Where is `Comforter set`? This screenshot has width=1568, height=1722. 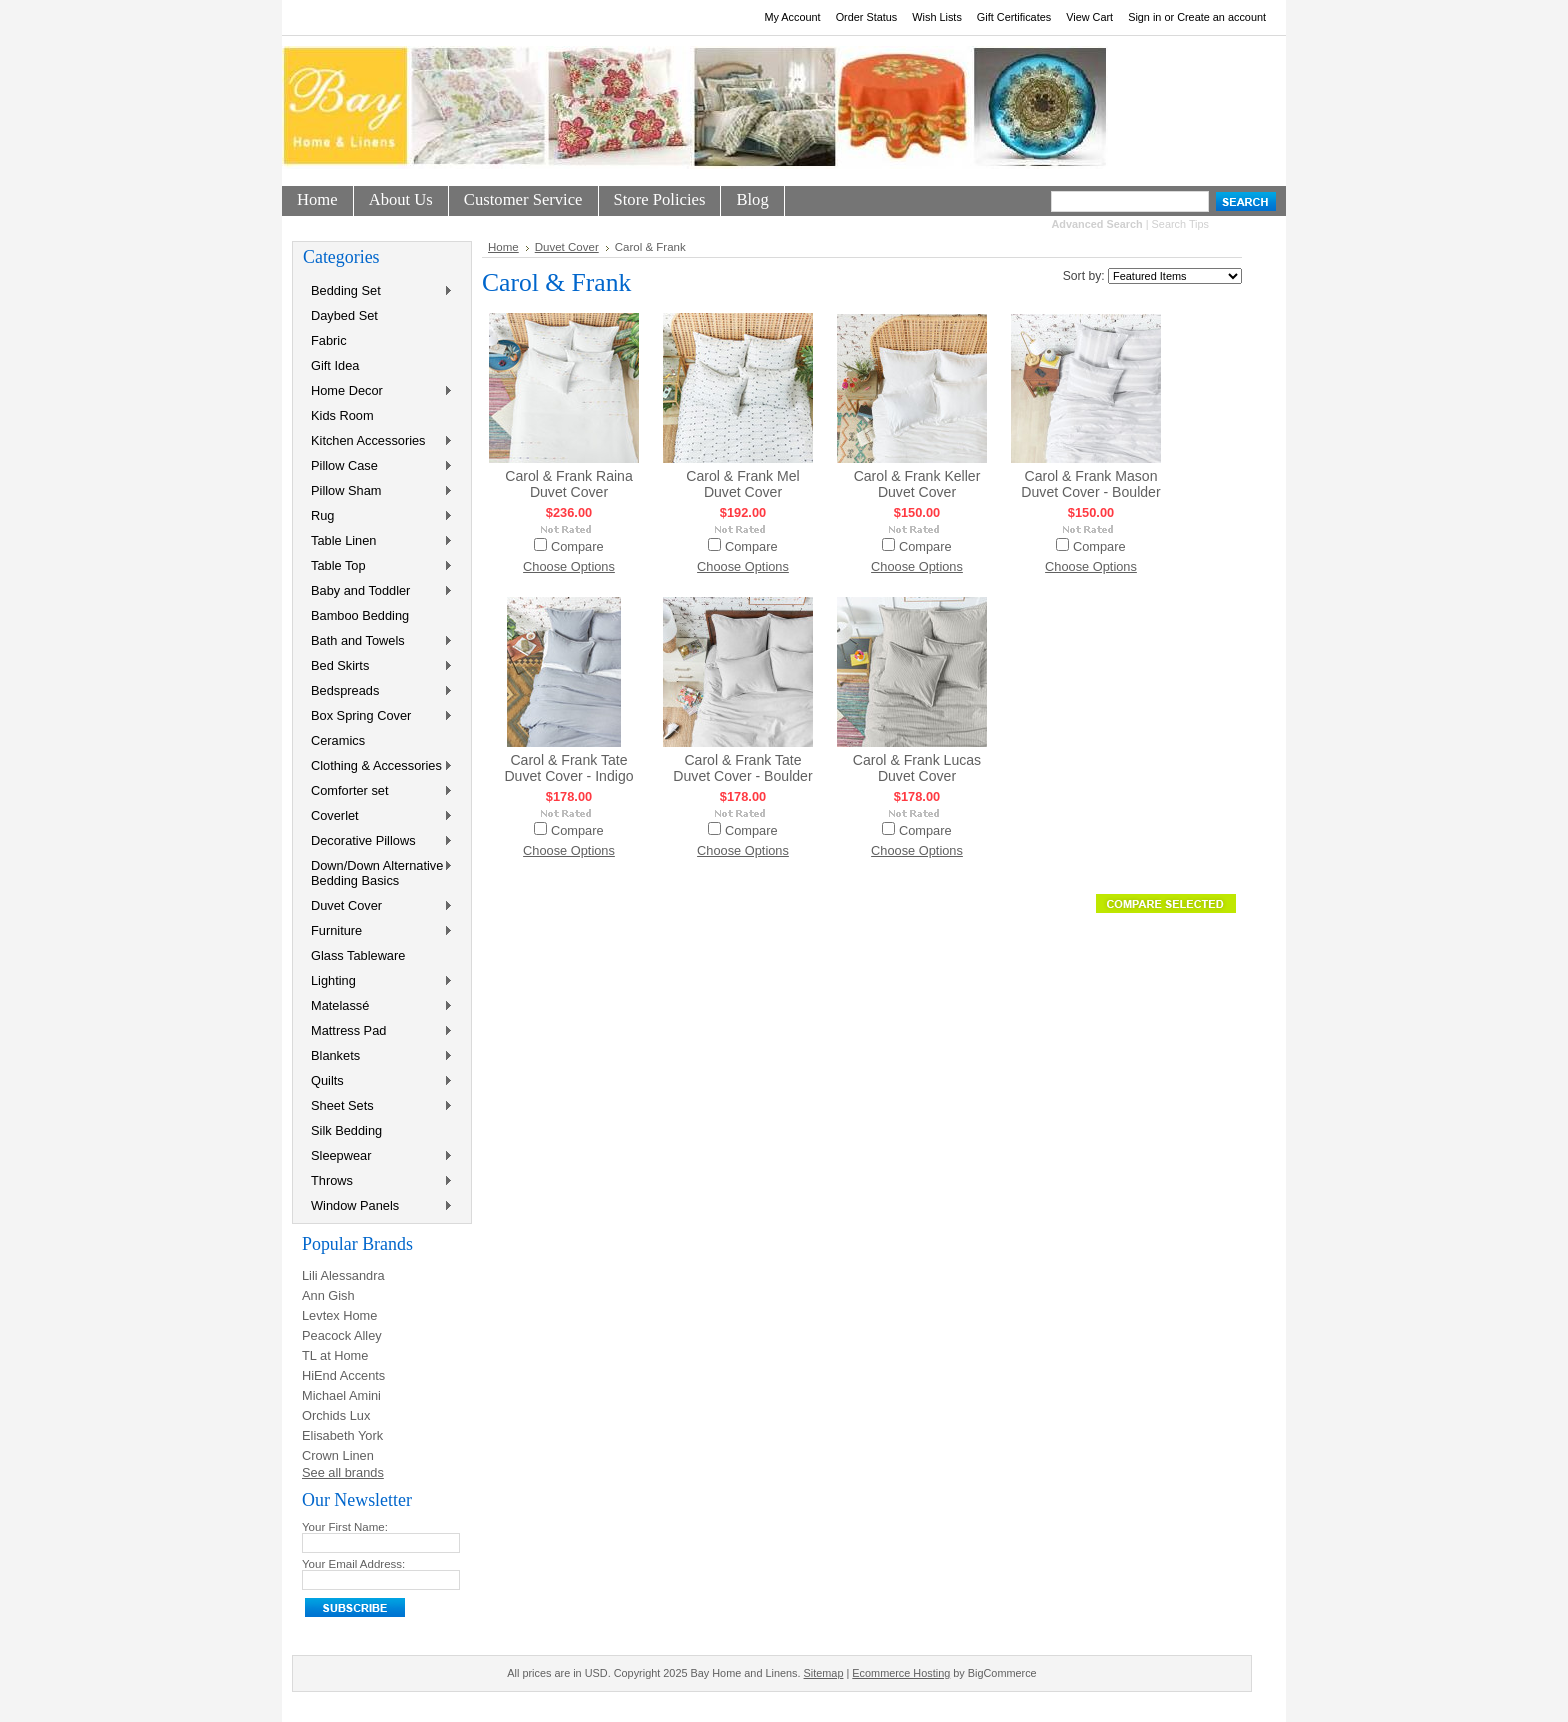
Comforter set is located at coordinates (378, 791).